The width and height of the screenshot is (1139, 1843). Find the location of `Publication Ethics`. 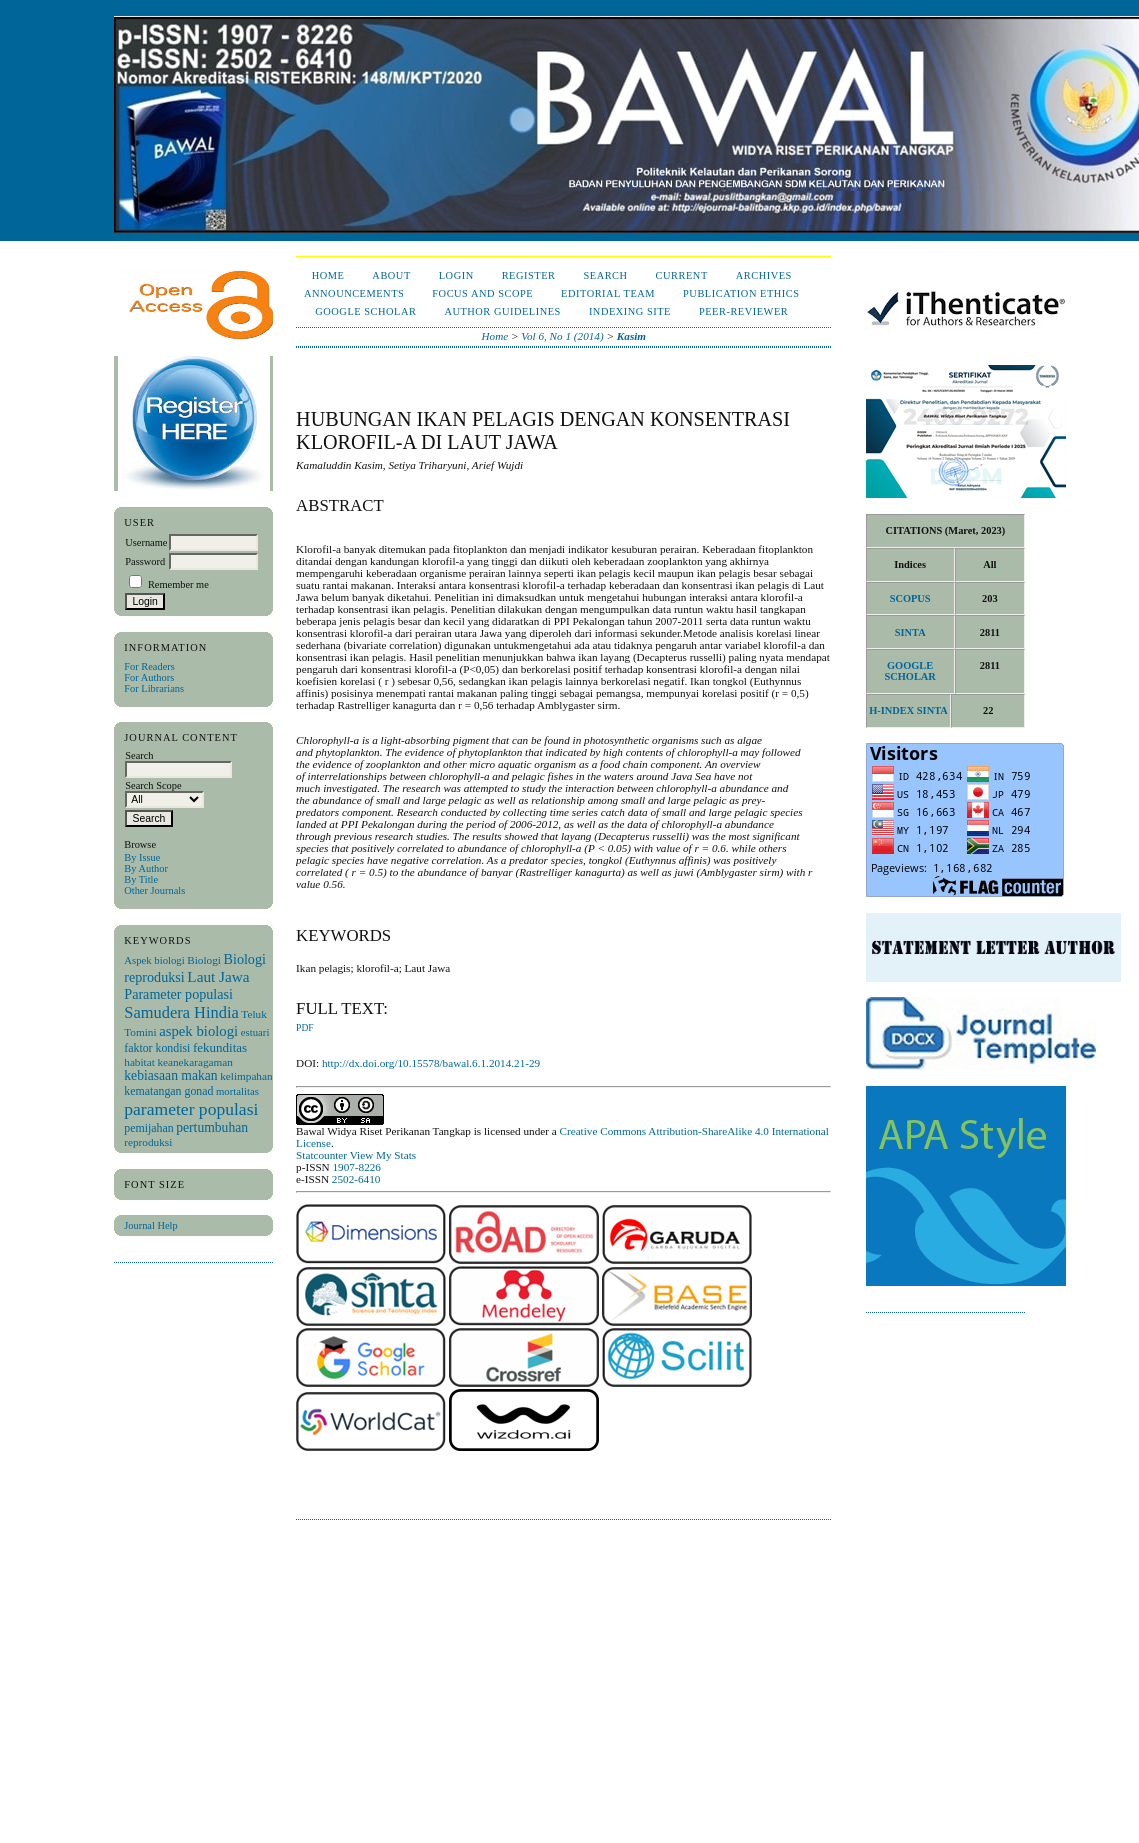

Publication Ethics is located at coordinates (741, 293).